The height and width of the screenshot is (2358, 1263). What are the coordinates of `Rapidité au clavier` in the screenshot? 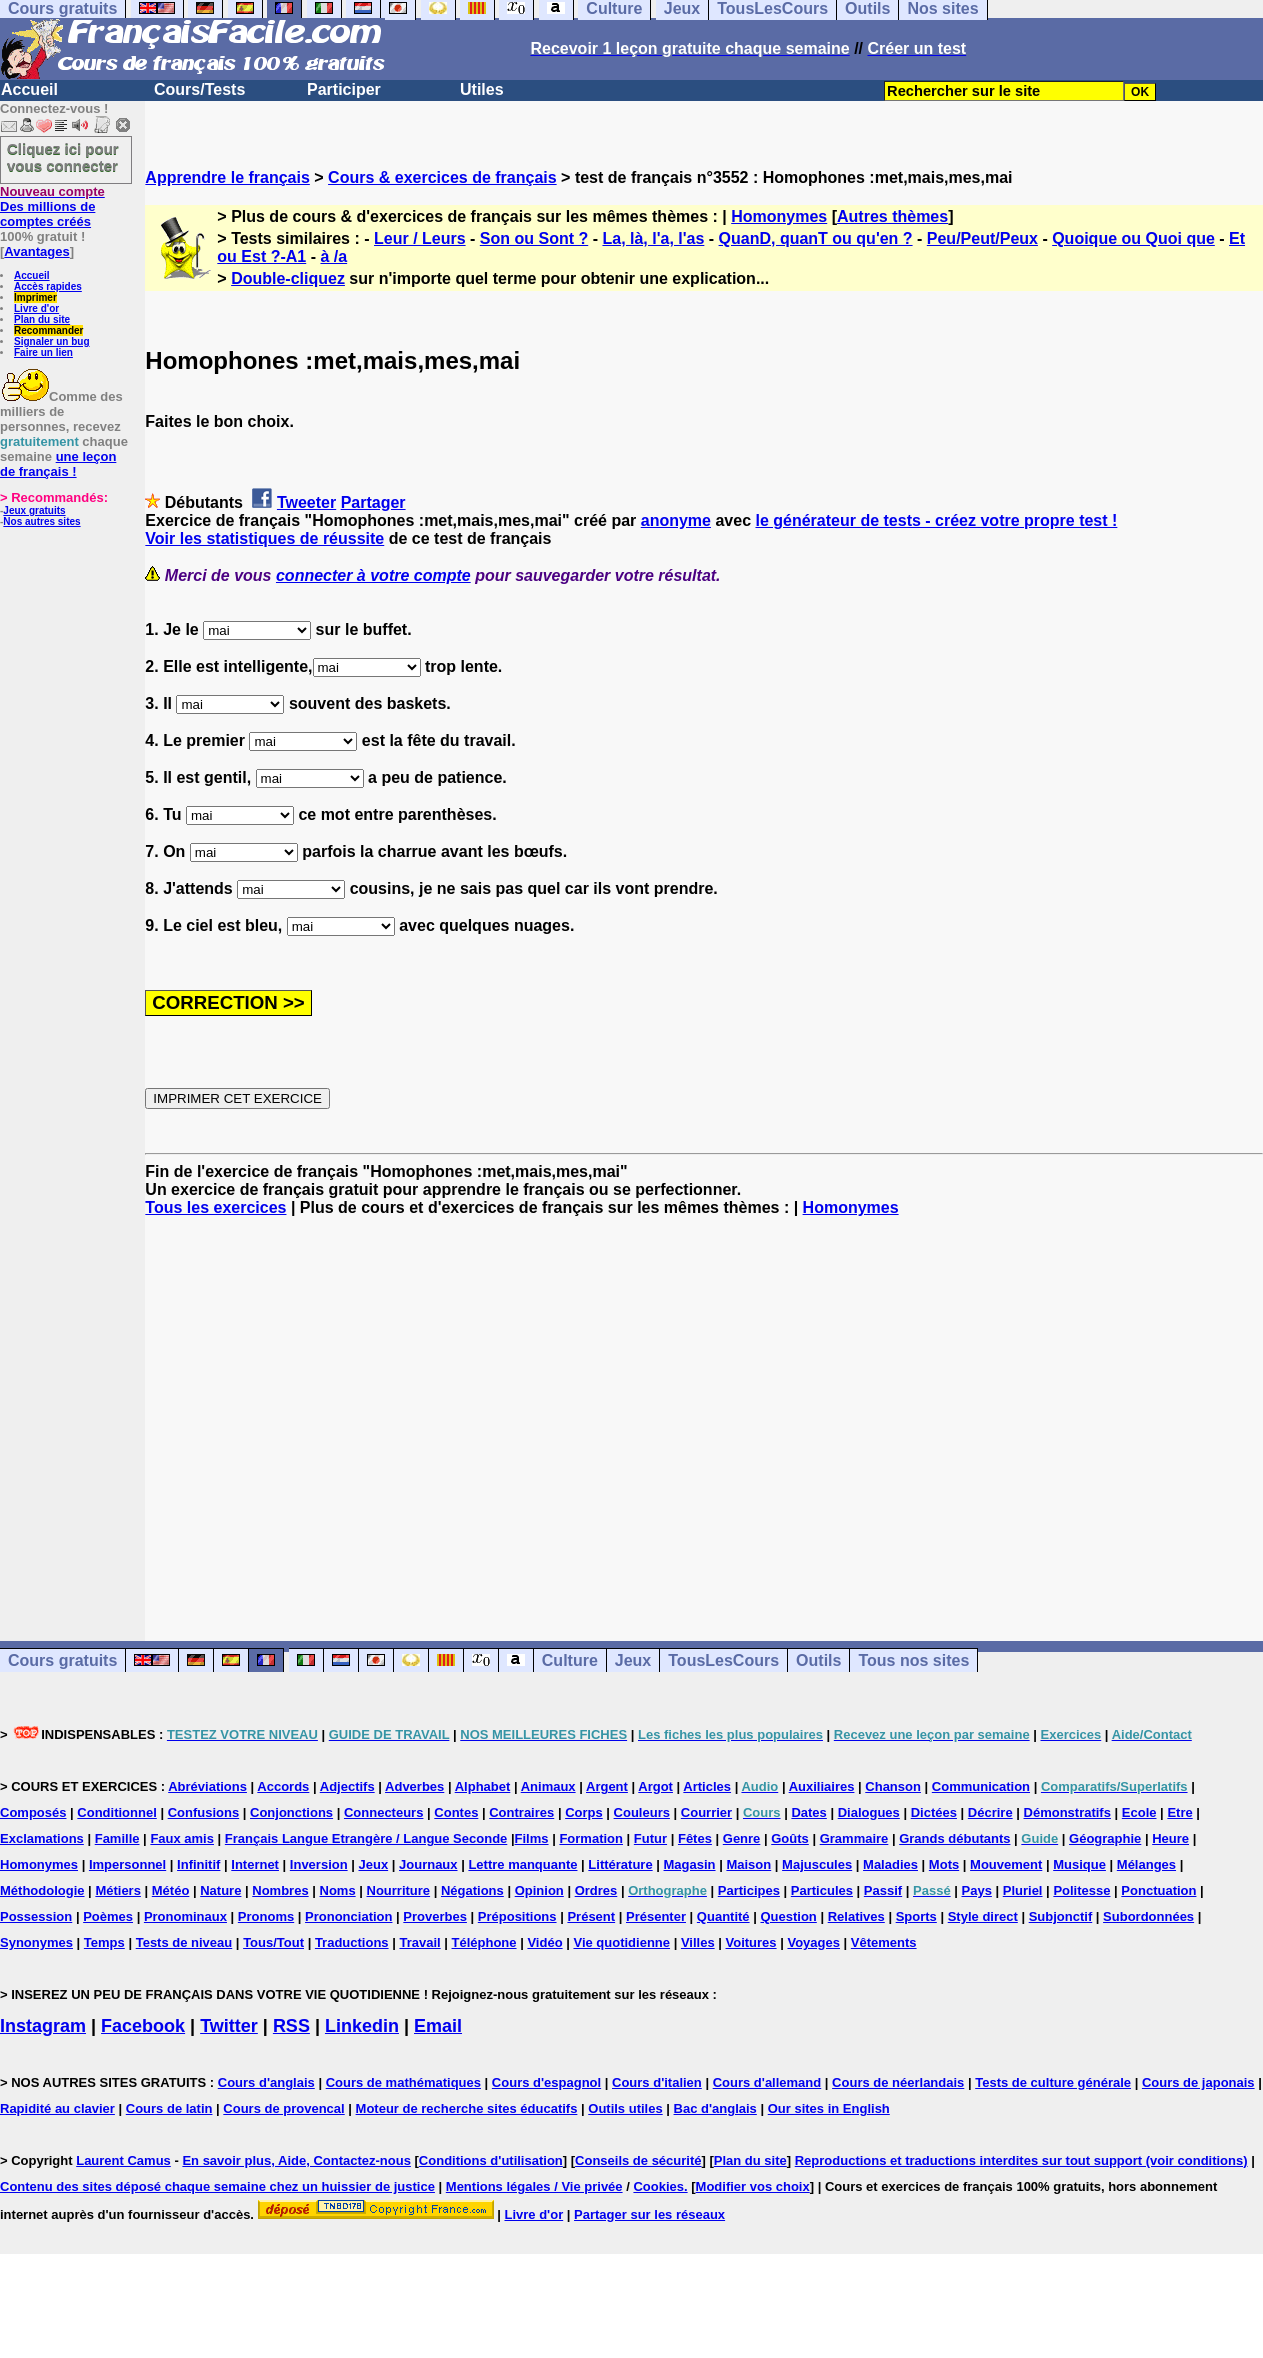 It's located at (57, 2108).